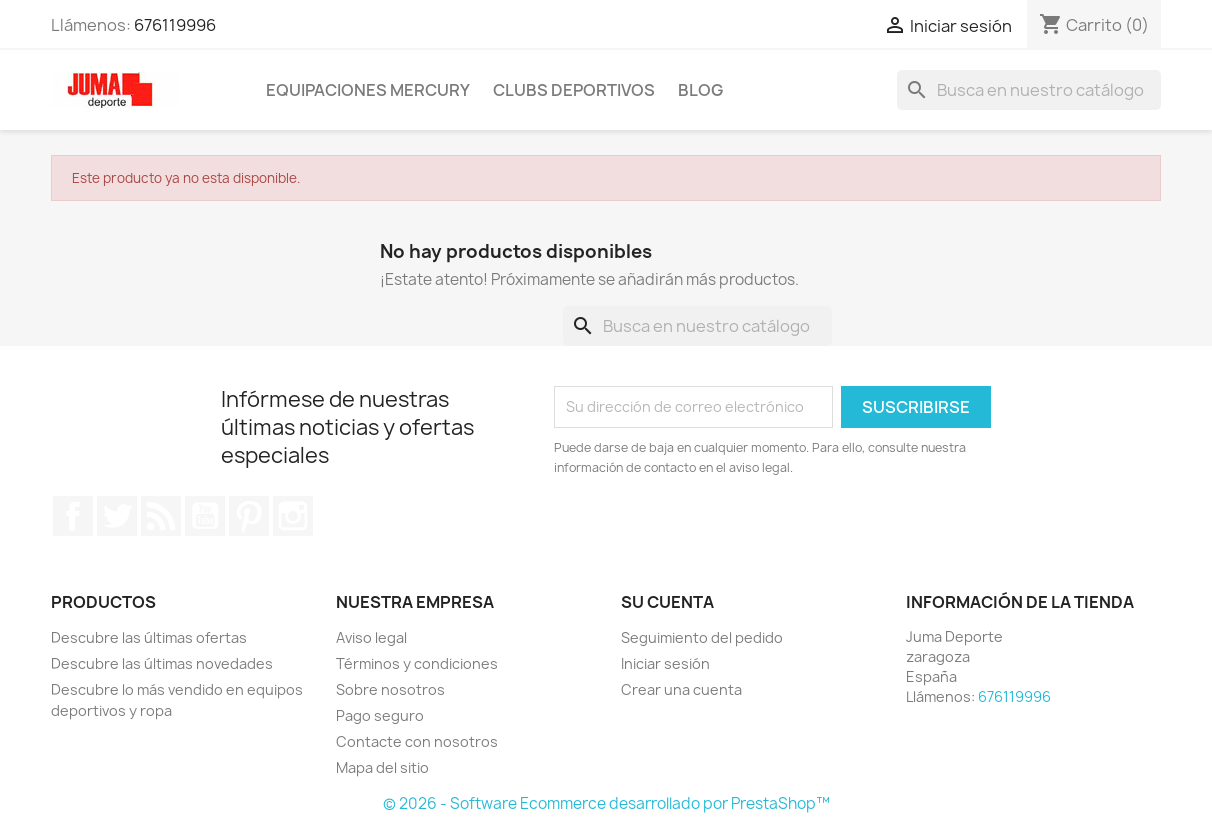  What do you see at coordinates (162, 663) in the screenshot?
I see `Descubre las últimas novedades` at bounding box center [162, 663].